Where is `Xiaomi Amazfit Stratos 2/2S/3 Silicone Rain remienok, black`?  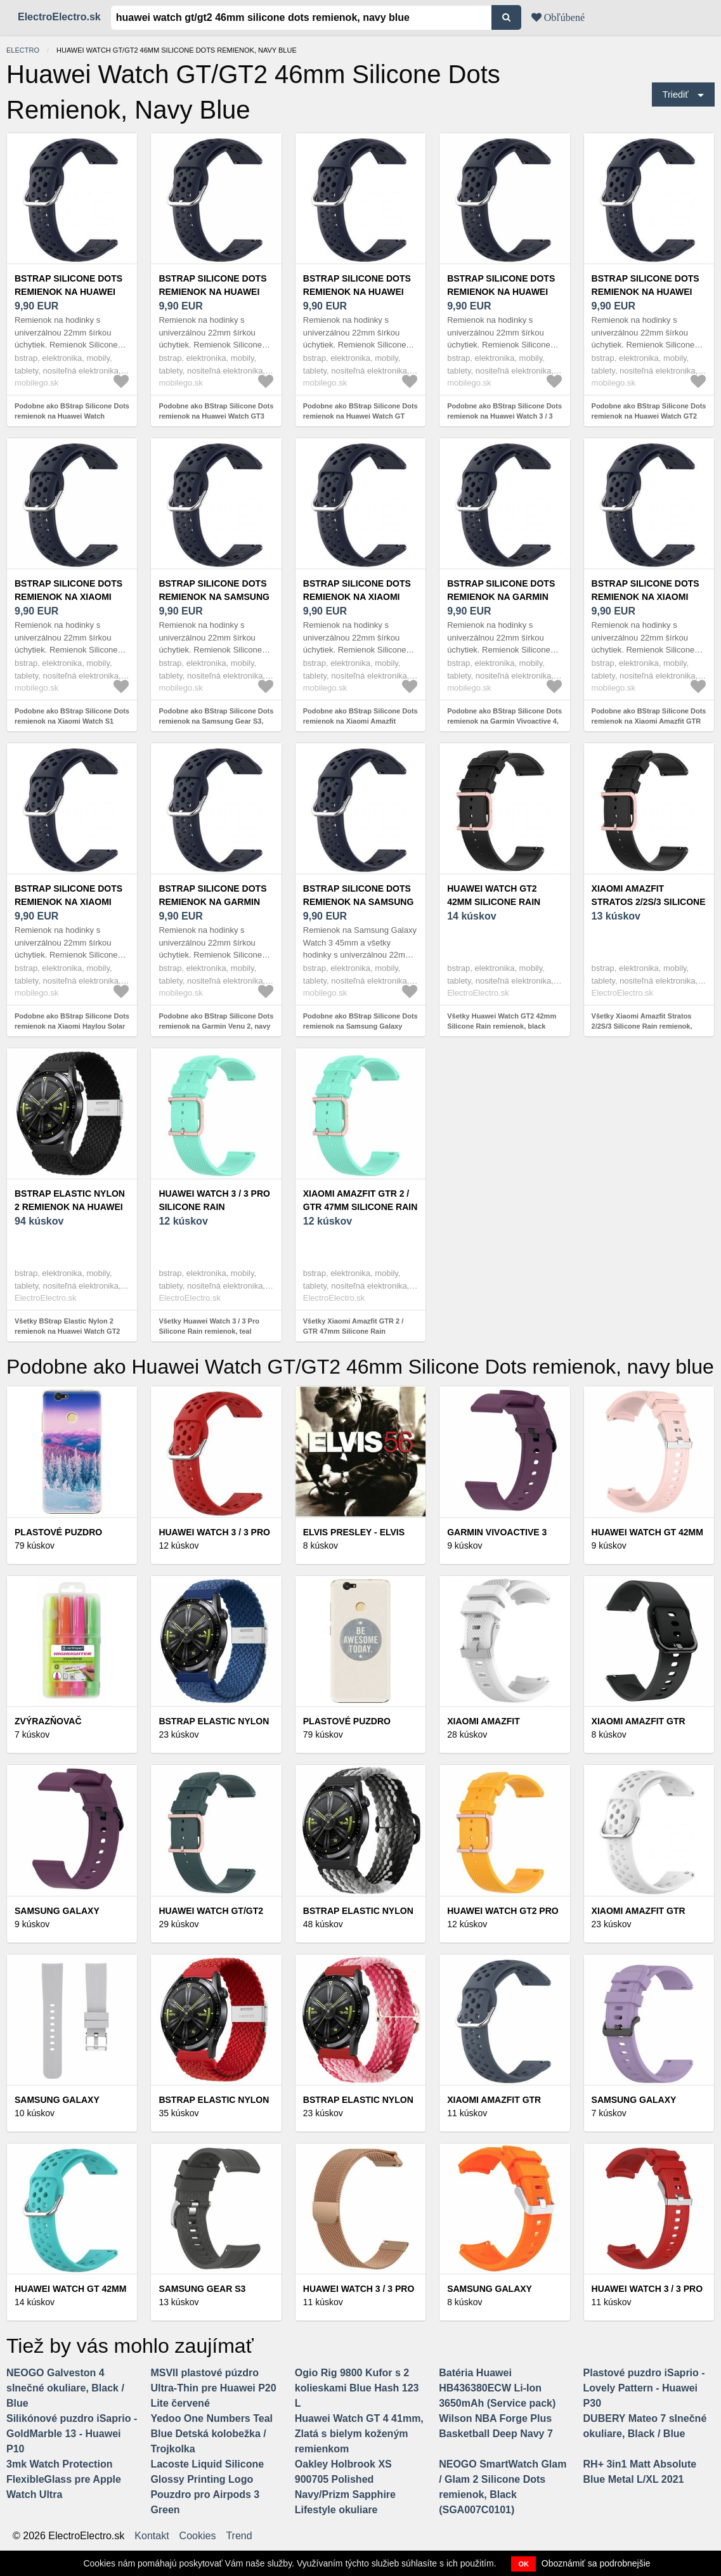 Xiaomi Amazfit Stratos 2/2S/3 Silicone Rain remienok, black is located at coordinates (649, 901).